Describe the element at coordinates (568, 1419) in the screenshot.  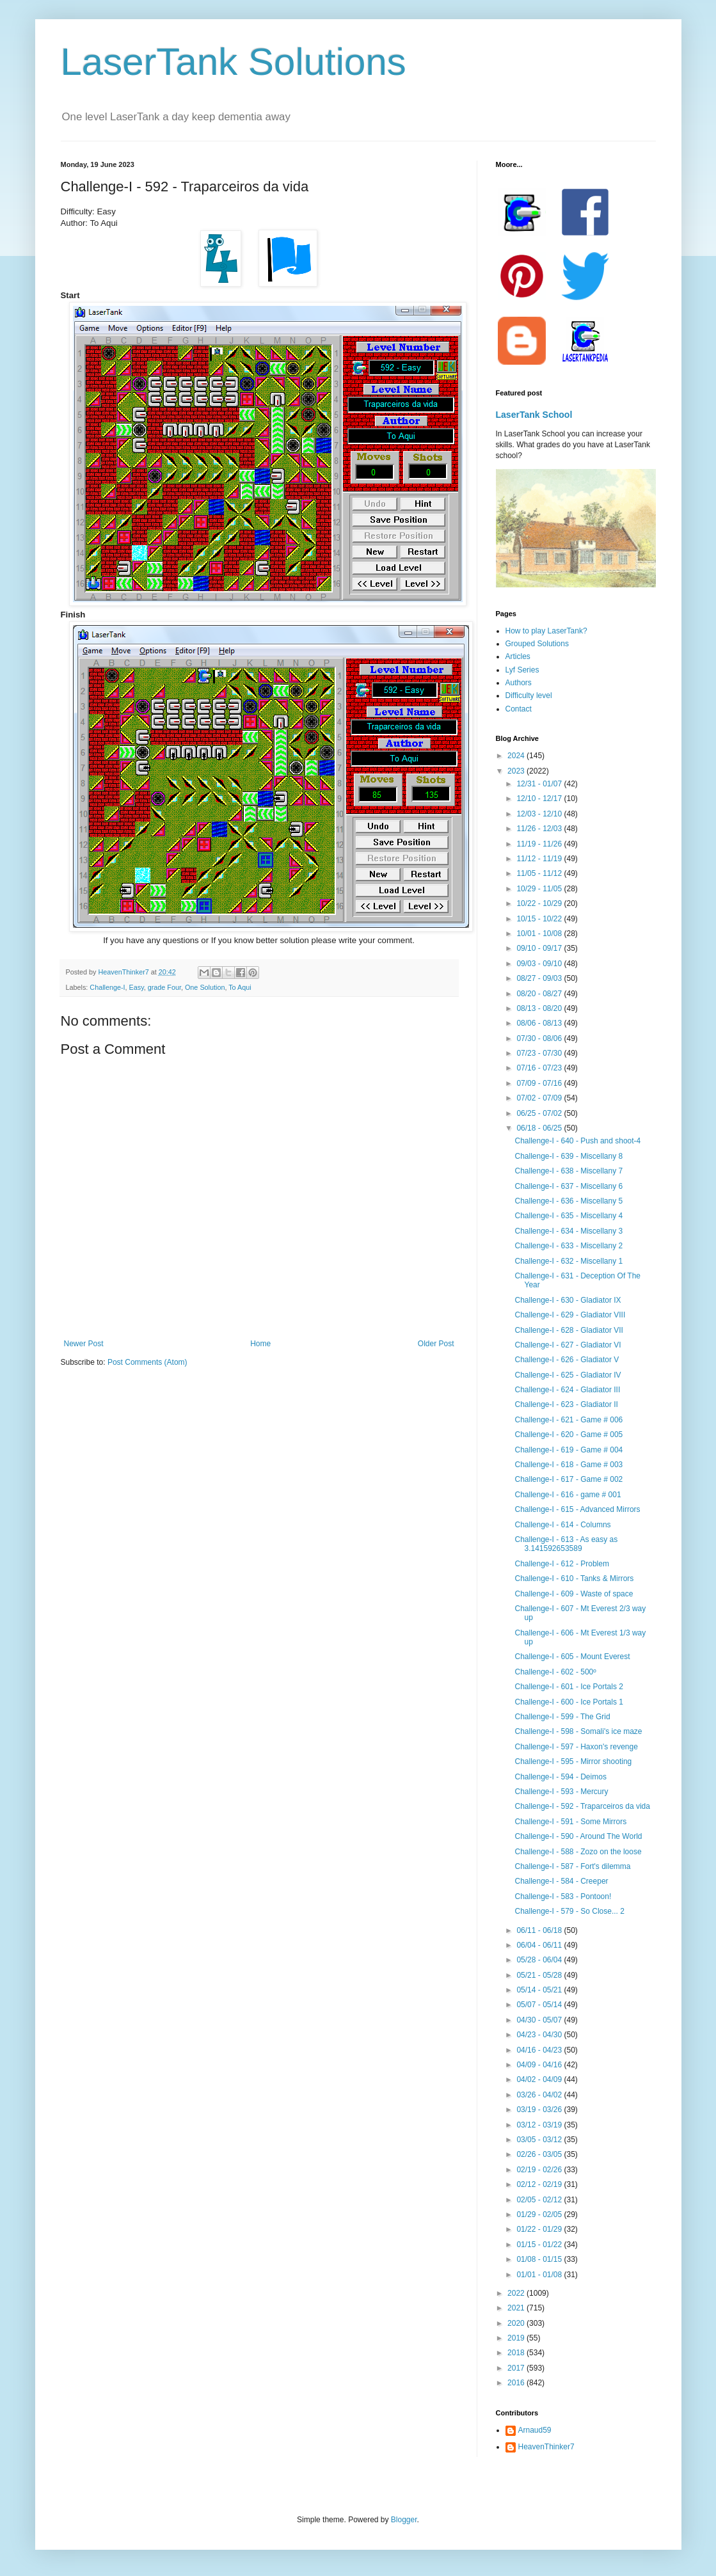
I see `Challenge-I - 621 - Game # 006` at that location.